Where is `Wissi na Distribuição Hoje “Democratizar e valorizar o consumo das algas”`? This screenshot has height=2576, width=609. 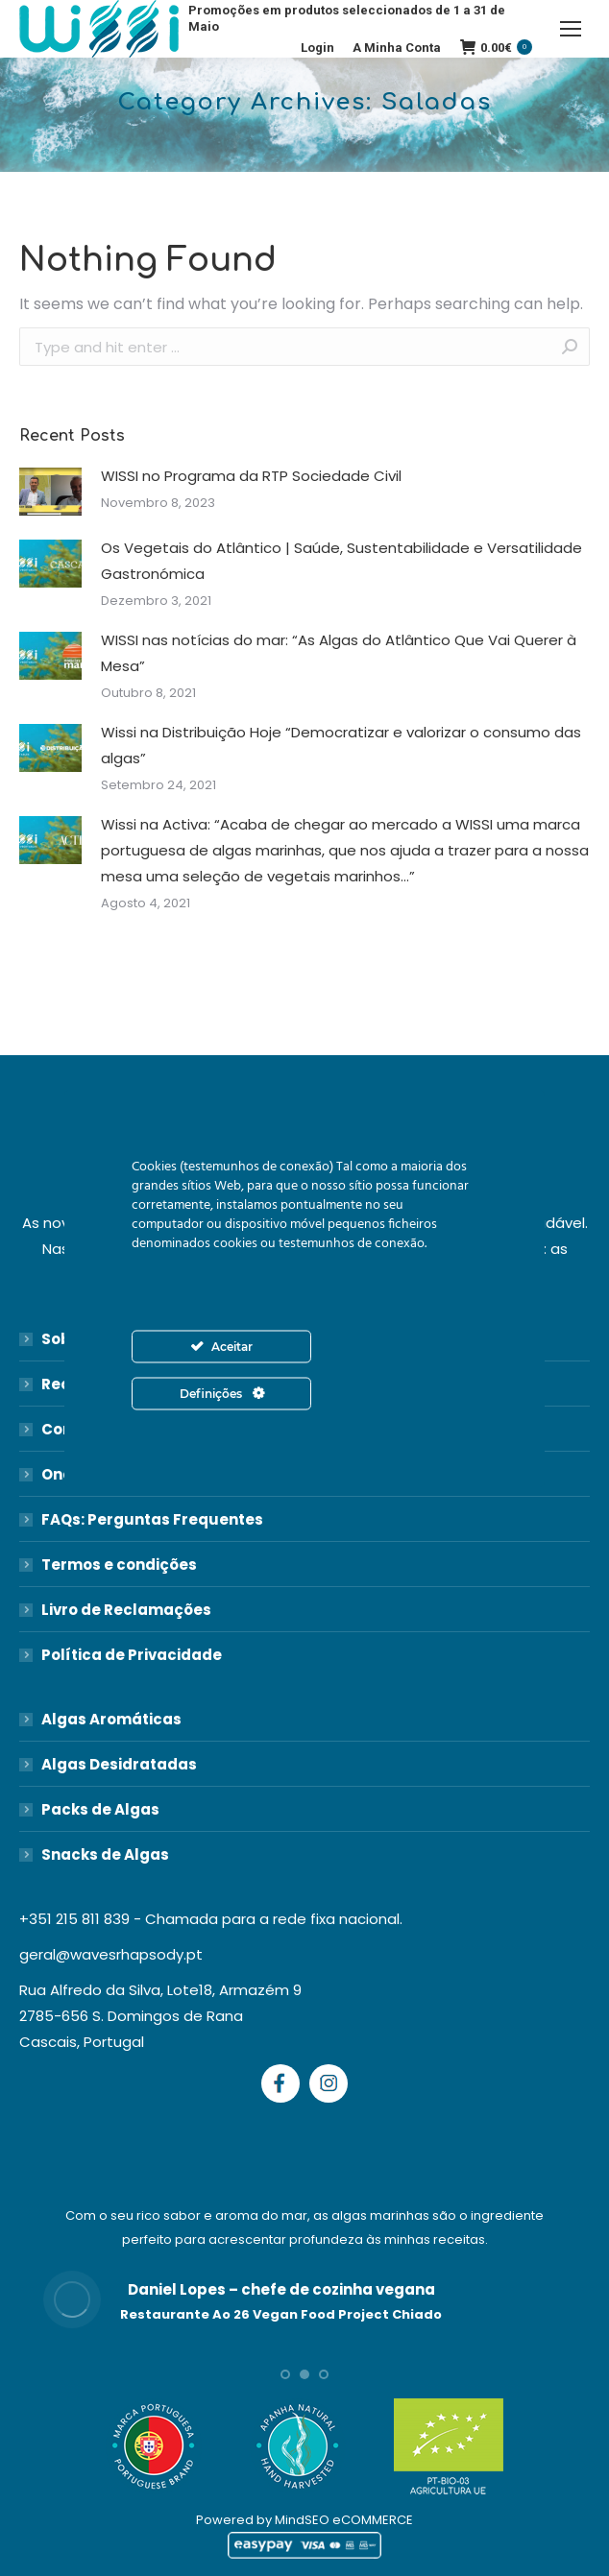
Wissi na Distribuição Hoje “Democratizar e valorizar o consumo das algas” is located at coordinates (341, 745).